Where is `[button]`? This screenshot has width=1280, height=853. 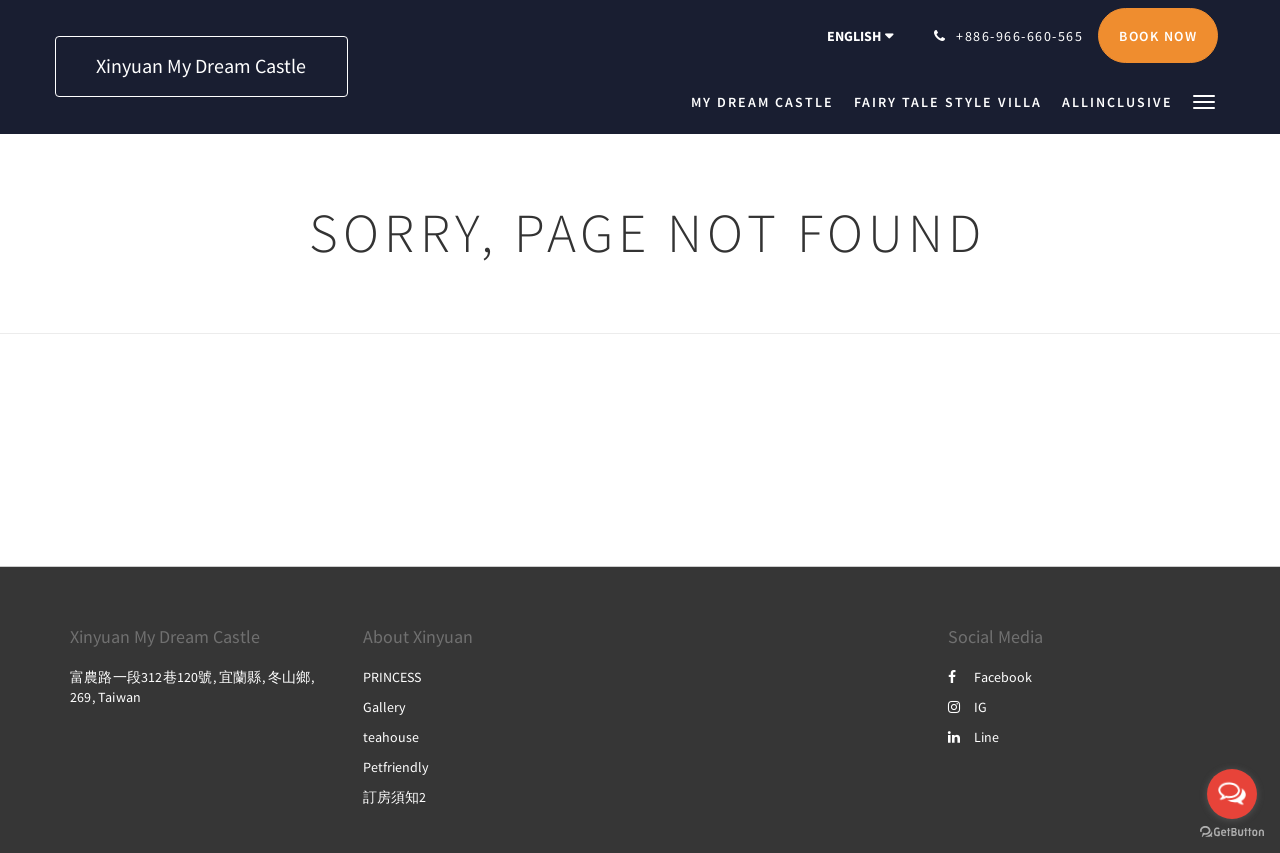
[button] is located at coordinates (1204, 100).